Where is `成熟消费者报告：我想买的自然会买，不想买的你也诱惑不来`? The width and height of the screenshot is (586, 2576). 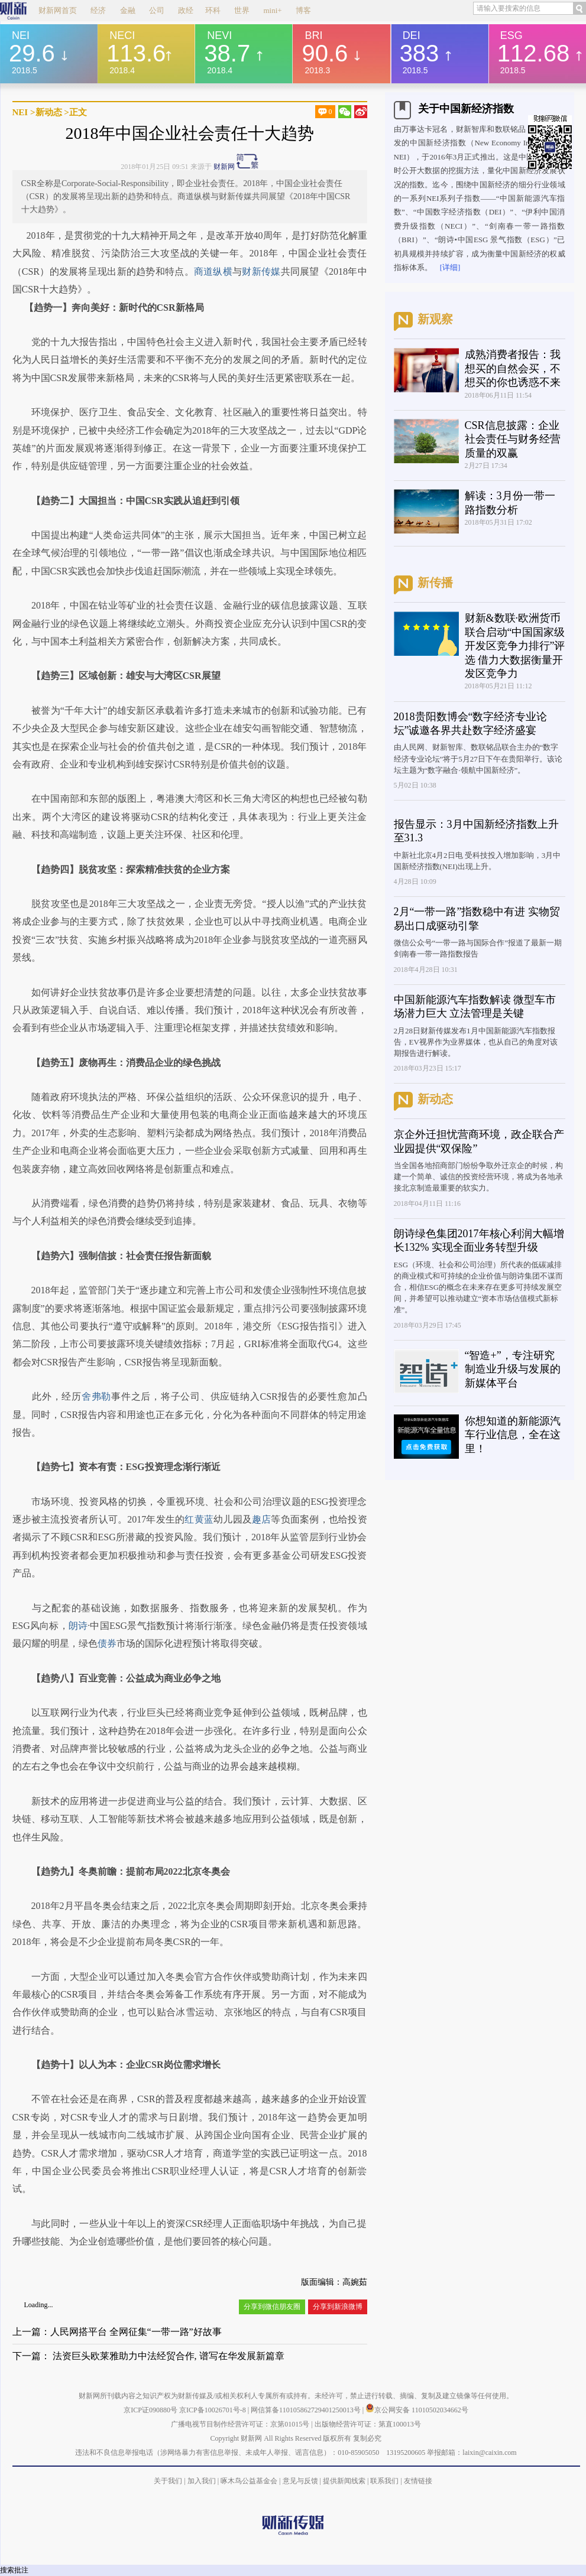
成熟消费者报告：我想买的自然会买，不想买的你也诱惑不来 is located at coordinates (513, 368).